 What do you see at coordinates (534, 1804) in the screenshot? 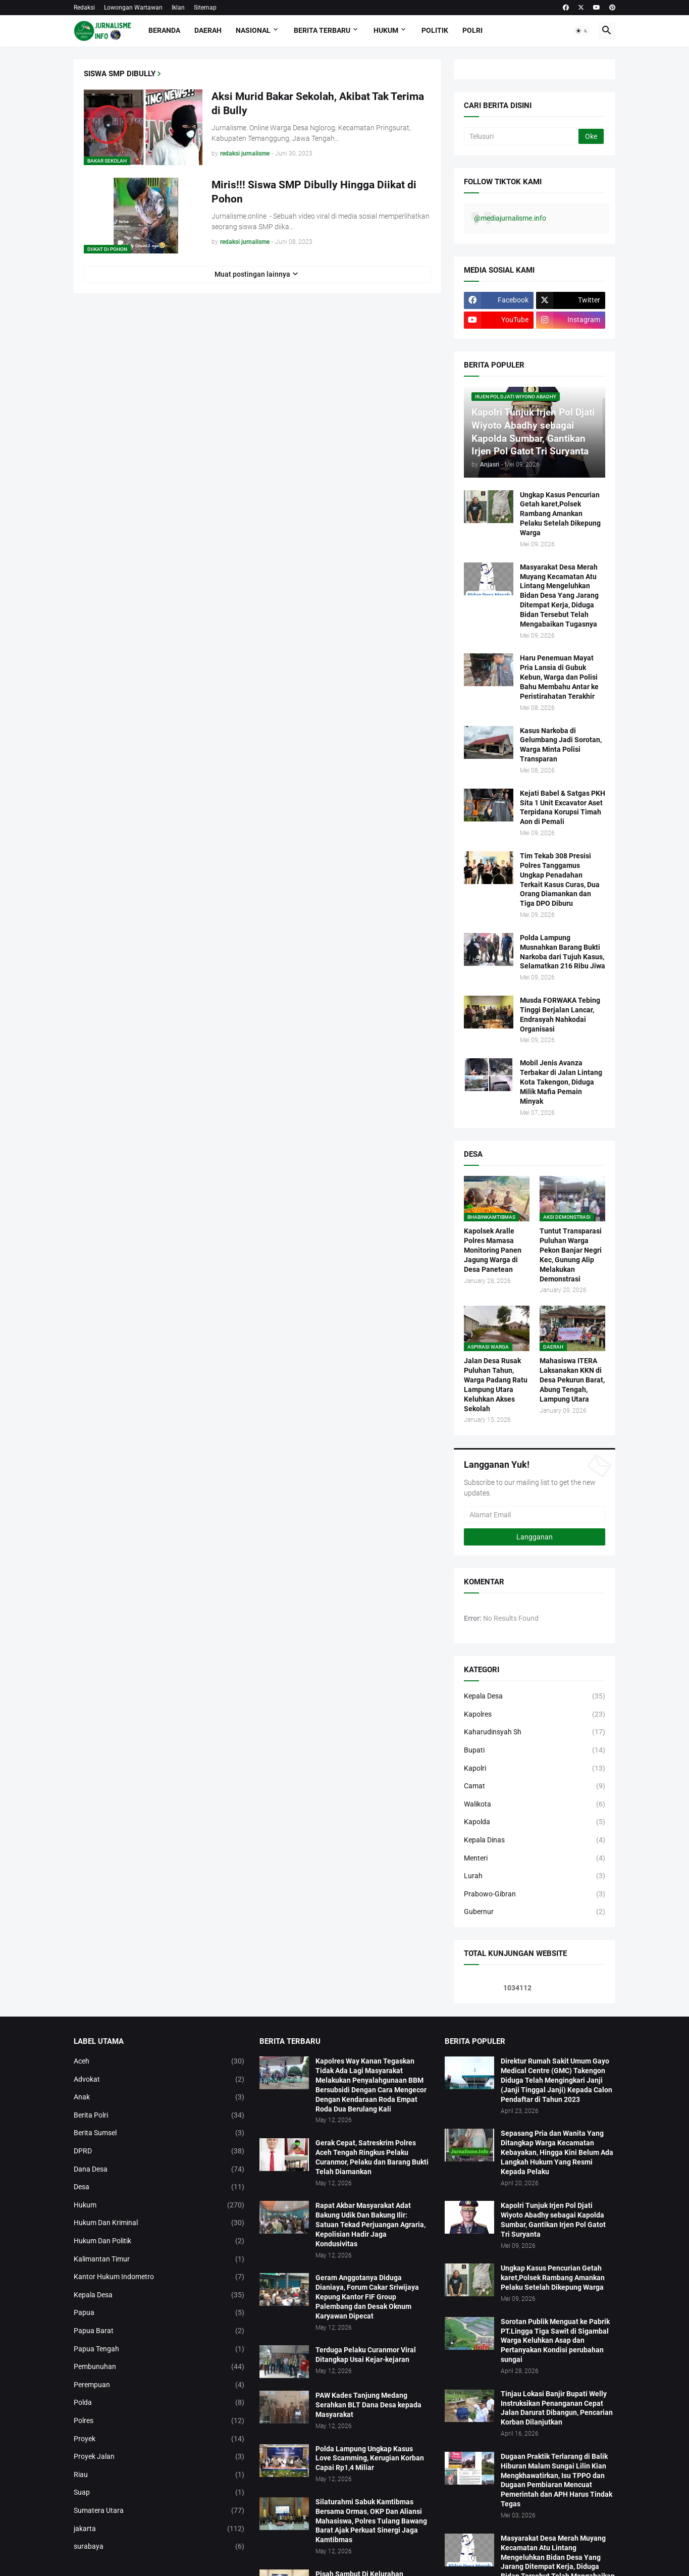
I see `Walikota` at bounding box center [534, 1804].